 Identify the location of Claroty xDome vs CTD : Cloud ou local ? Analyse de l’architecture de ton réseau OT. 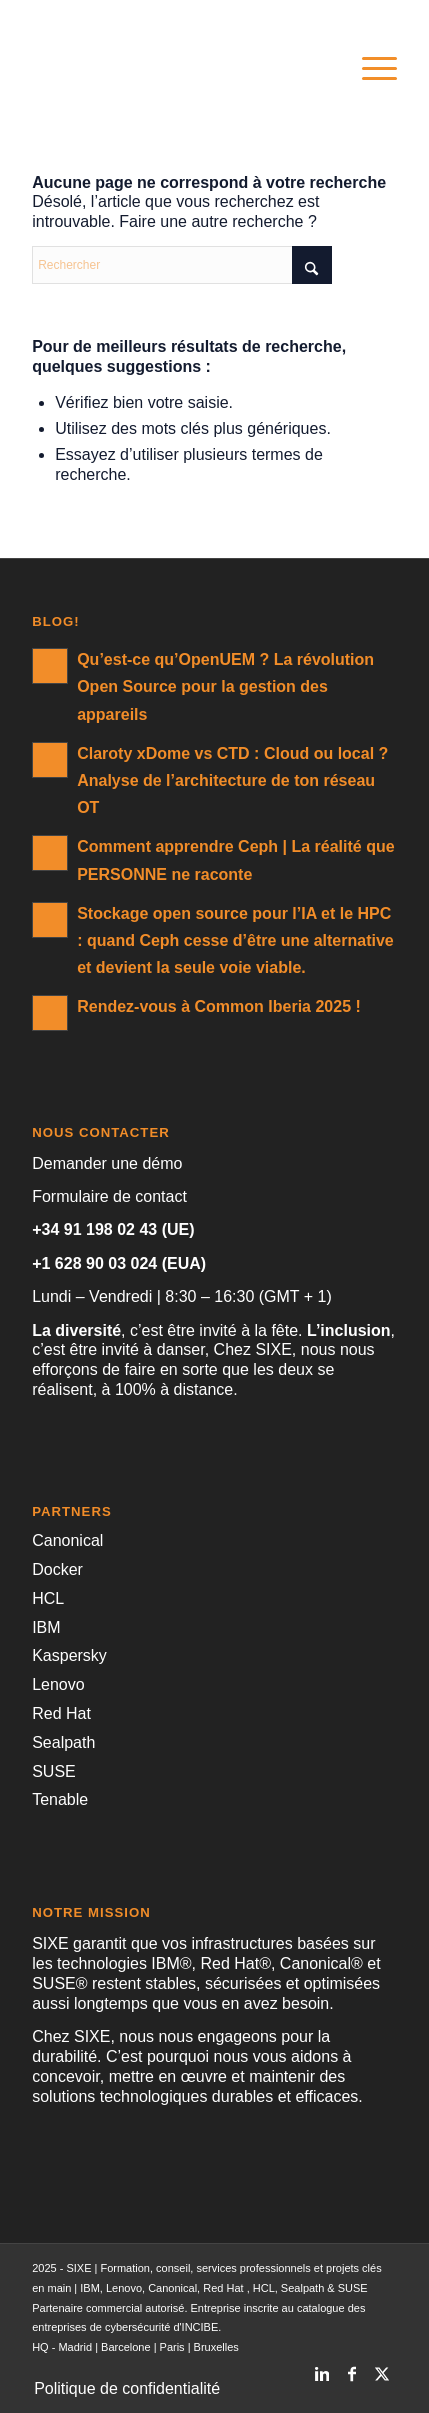
(232, 780).